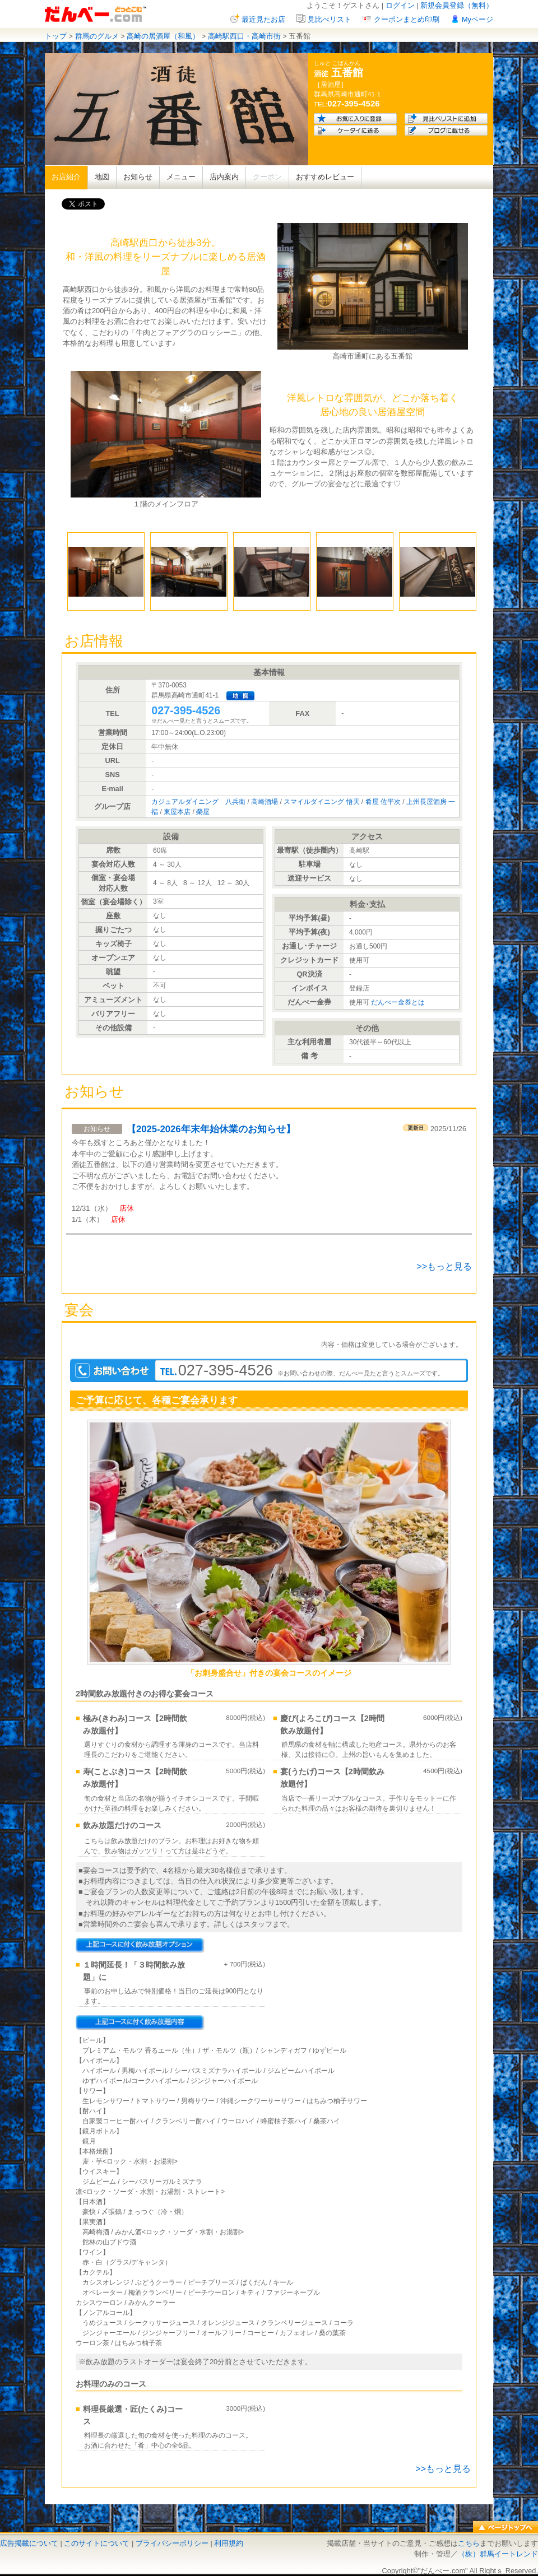 This screenshot has height=2576, width=538. Describe the element at coordinates (97, 36) in the screenshot. I see `群馬のグルメ` at that location.